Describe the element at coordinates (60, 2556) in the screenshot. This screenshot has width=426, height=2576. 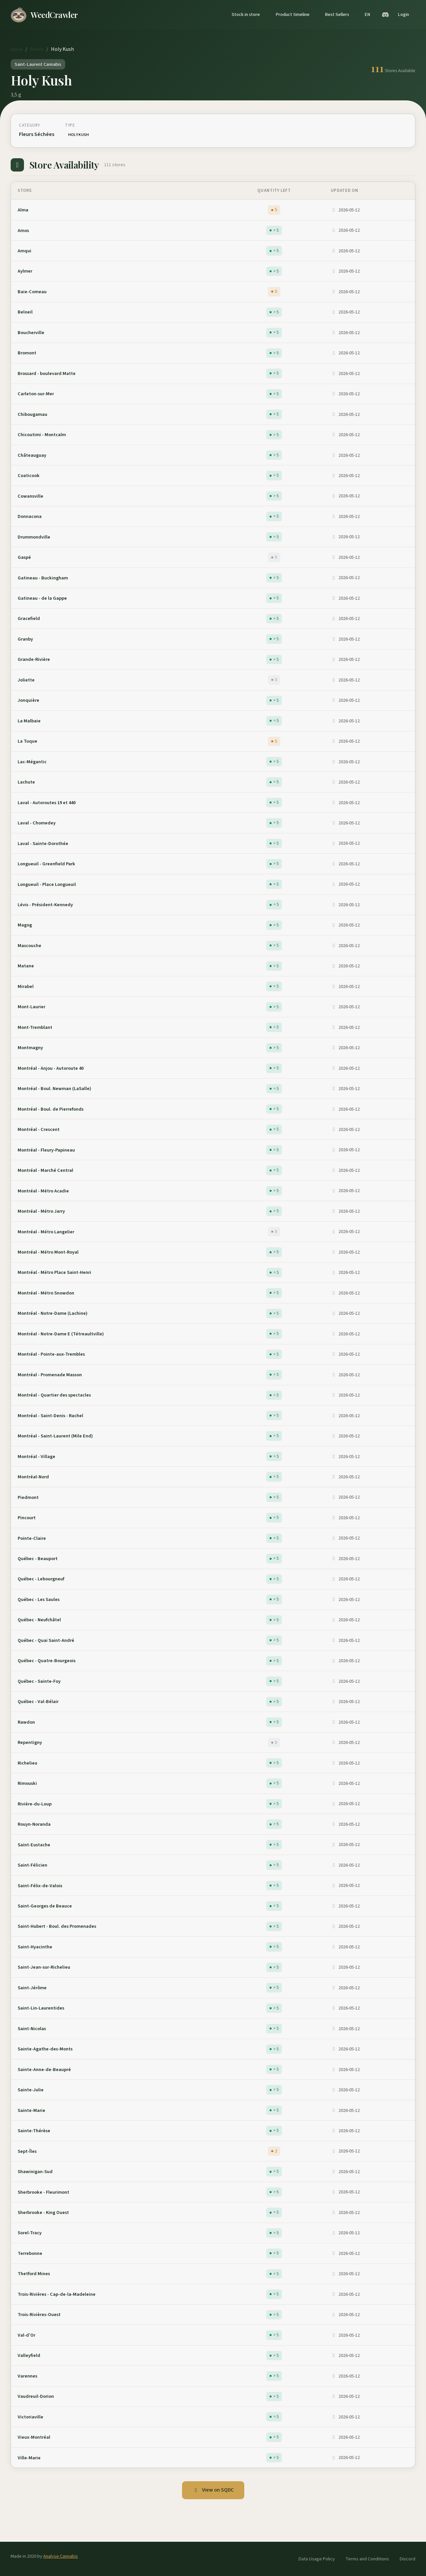
I see `Analyse Cannabis` at that location.